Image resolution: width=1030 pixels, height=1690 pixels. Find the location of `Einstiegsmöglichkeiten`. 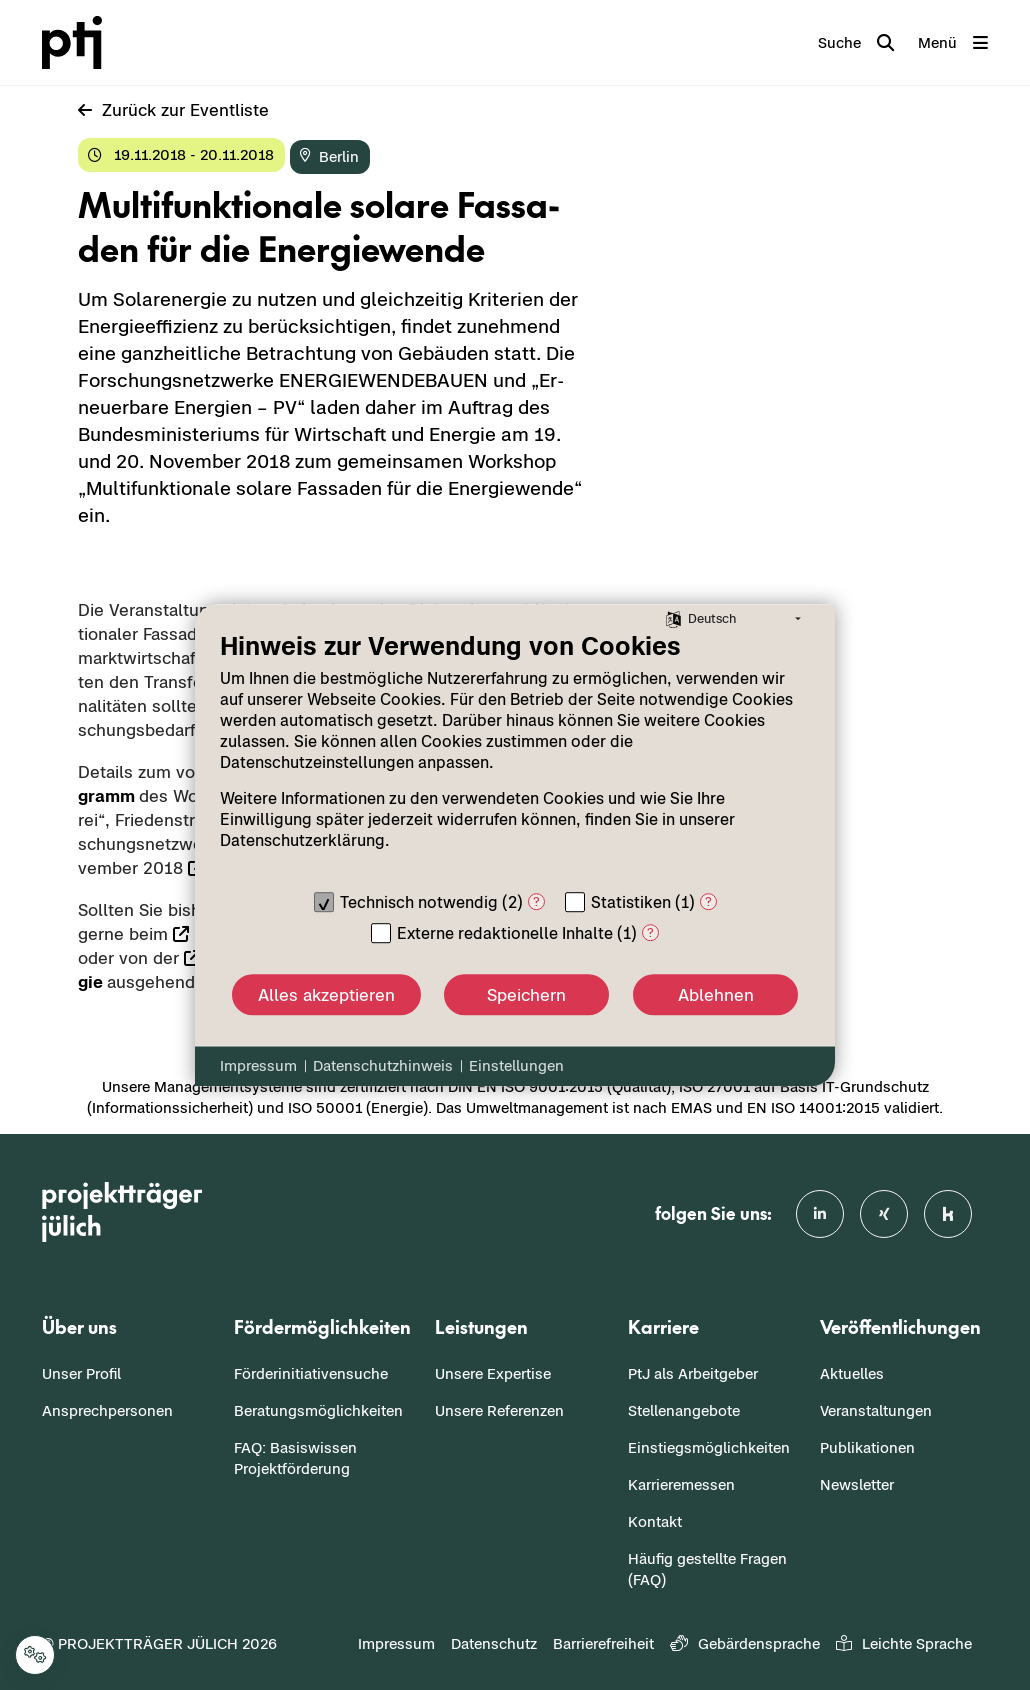

Einstiegsmöglichkeiten is located at coordinates (709, 1447).